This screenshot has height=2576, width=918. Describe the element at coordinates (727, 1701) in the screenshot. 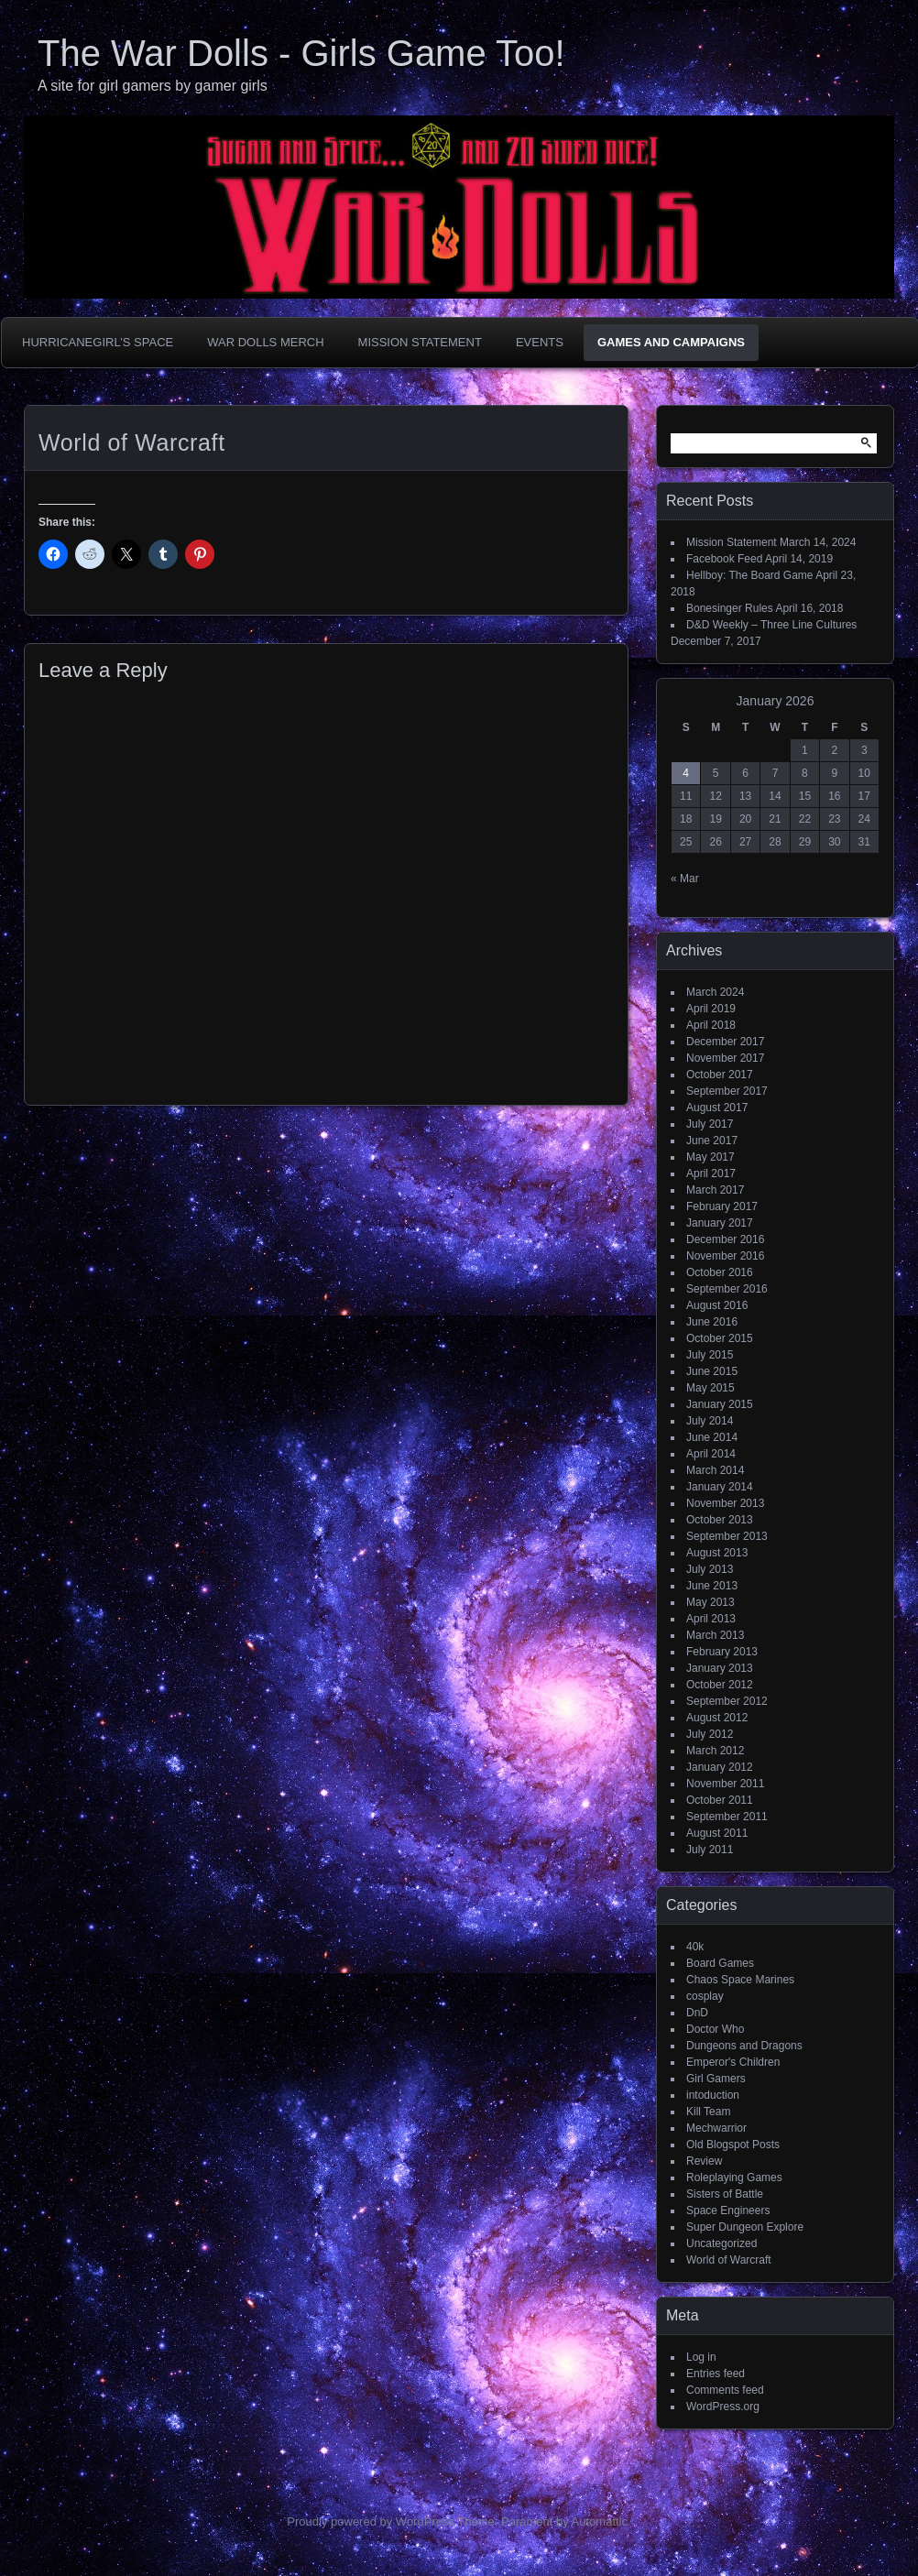

I see `September 2012` at that location.